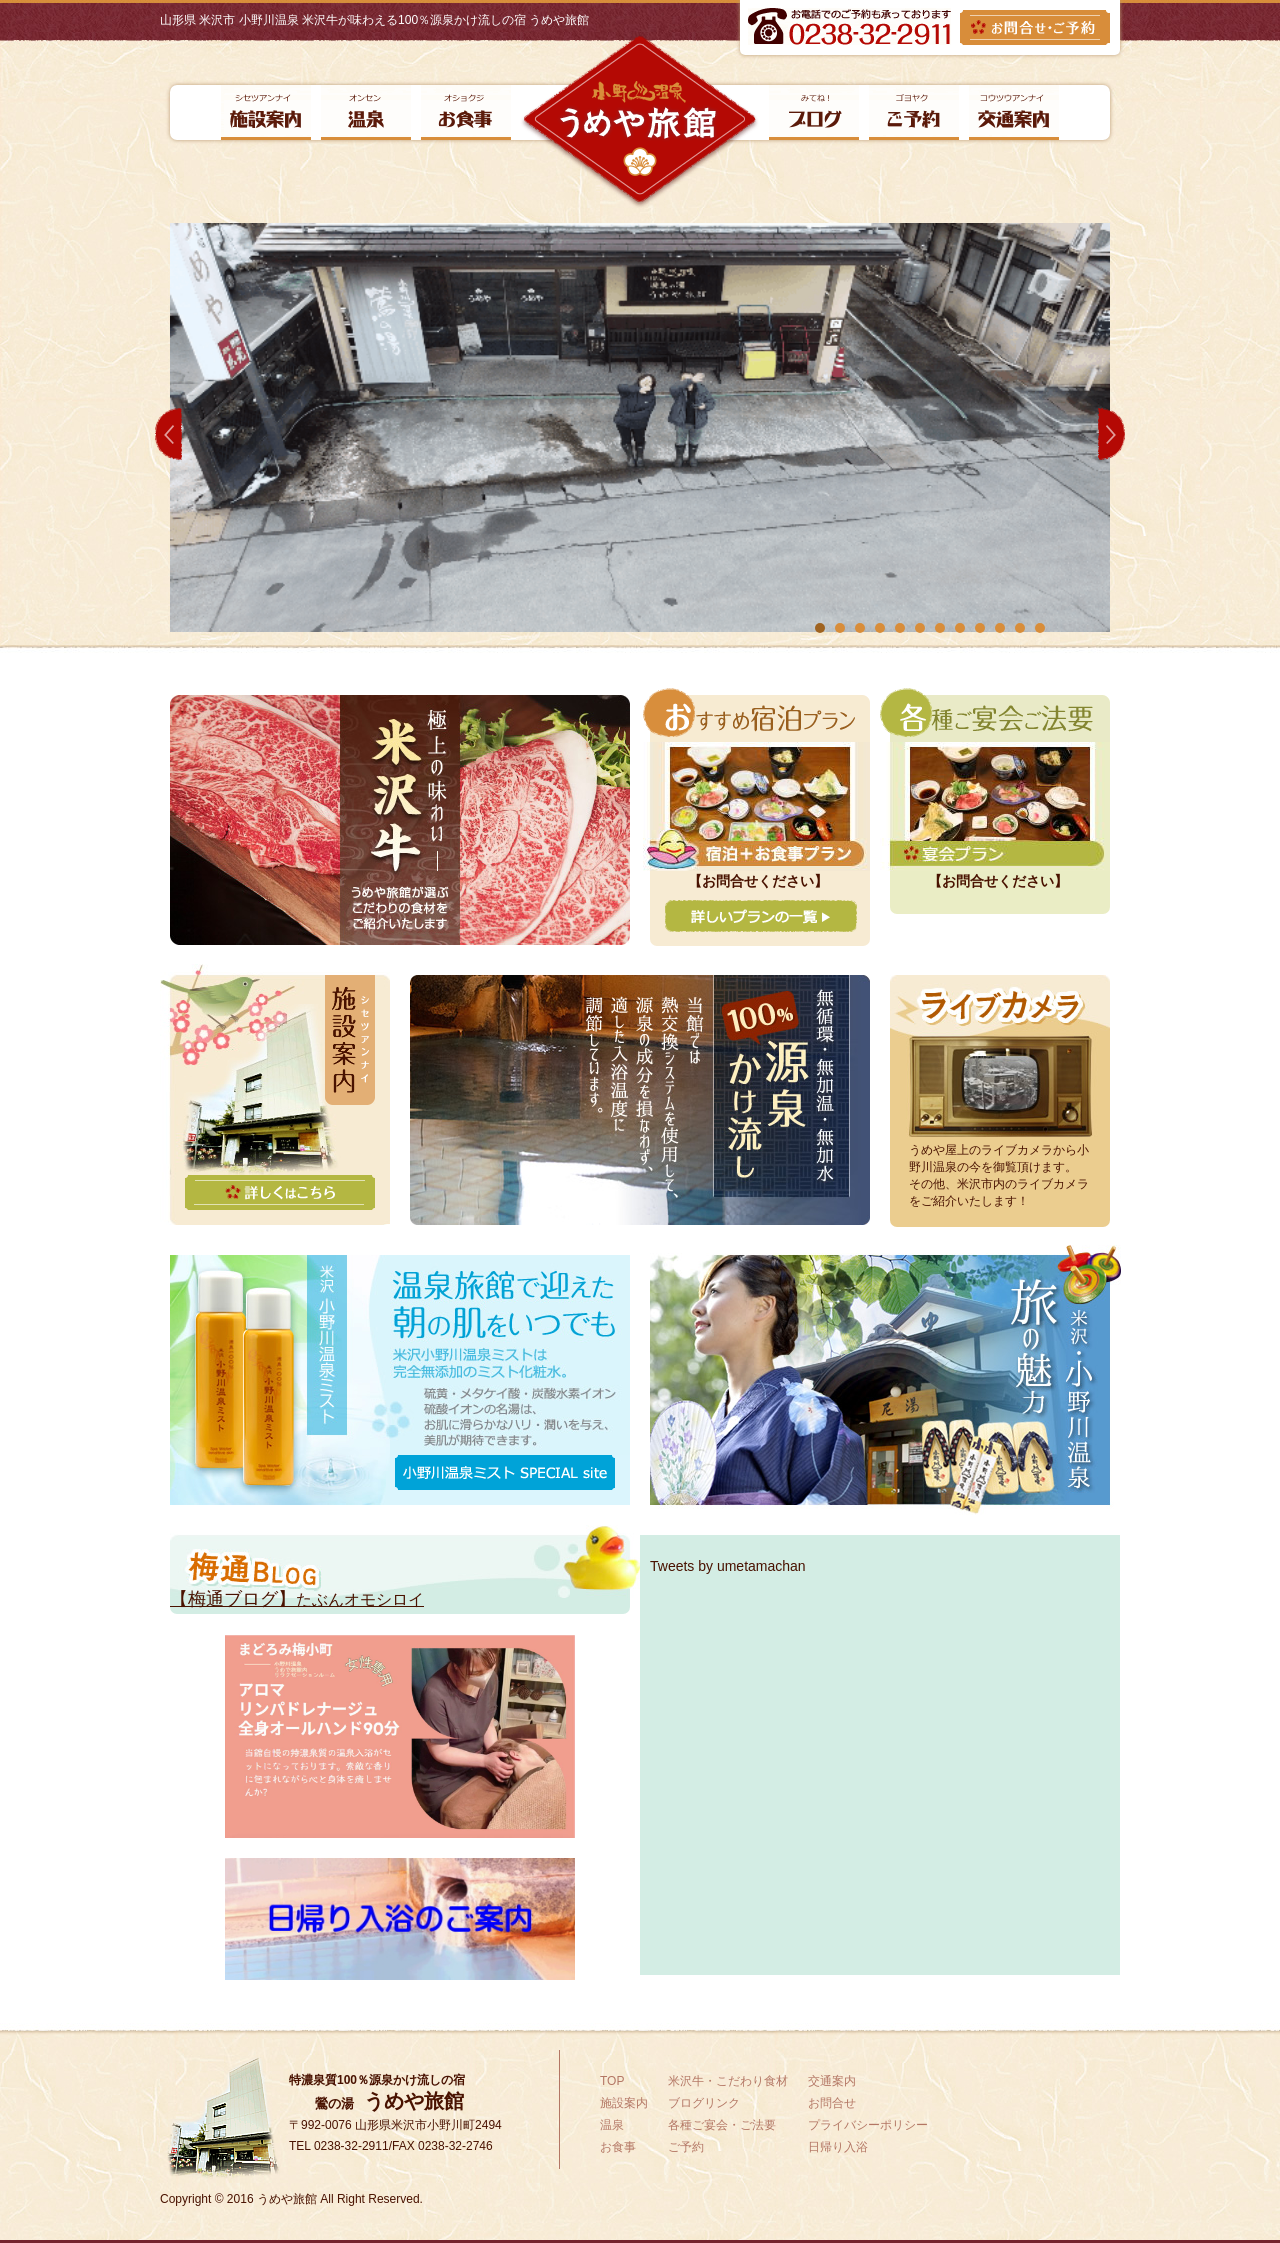 The height and width of the screenshot is (2243, 1280). I want to click on 小野川温泉【うめや旅館】, so click(639, 122).